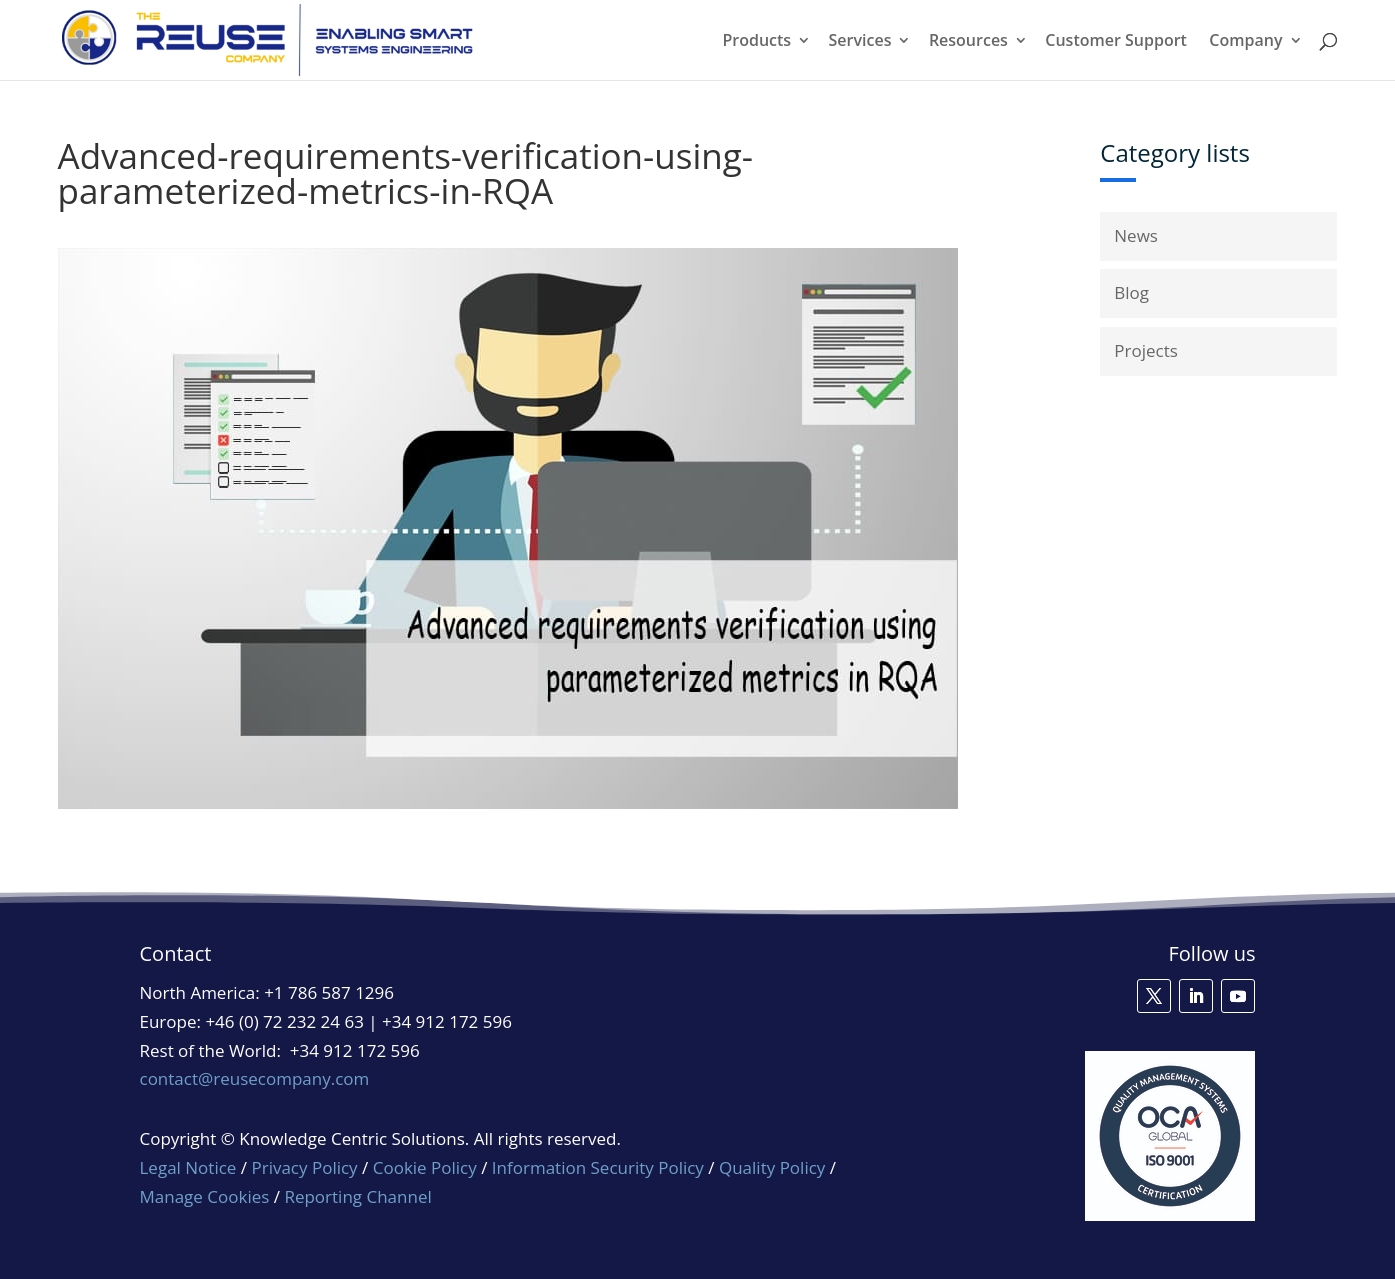 Image resolution: width=1395 pixels, height=1279 pixels. I want to click on Privacy Policy, so click(304, 1167).